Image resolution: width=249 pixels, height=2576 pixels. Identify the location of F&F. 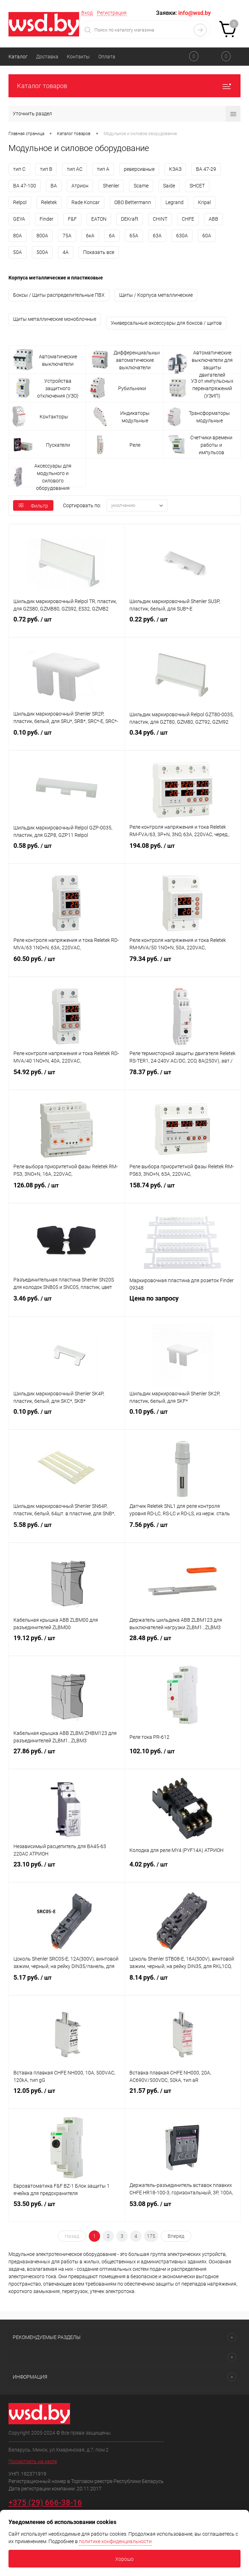
(72, 219).